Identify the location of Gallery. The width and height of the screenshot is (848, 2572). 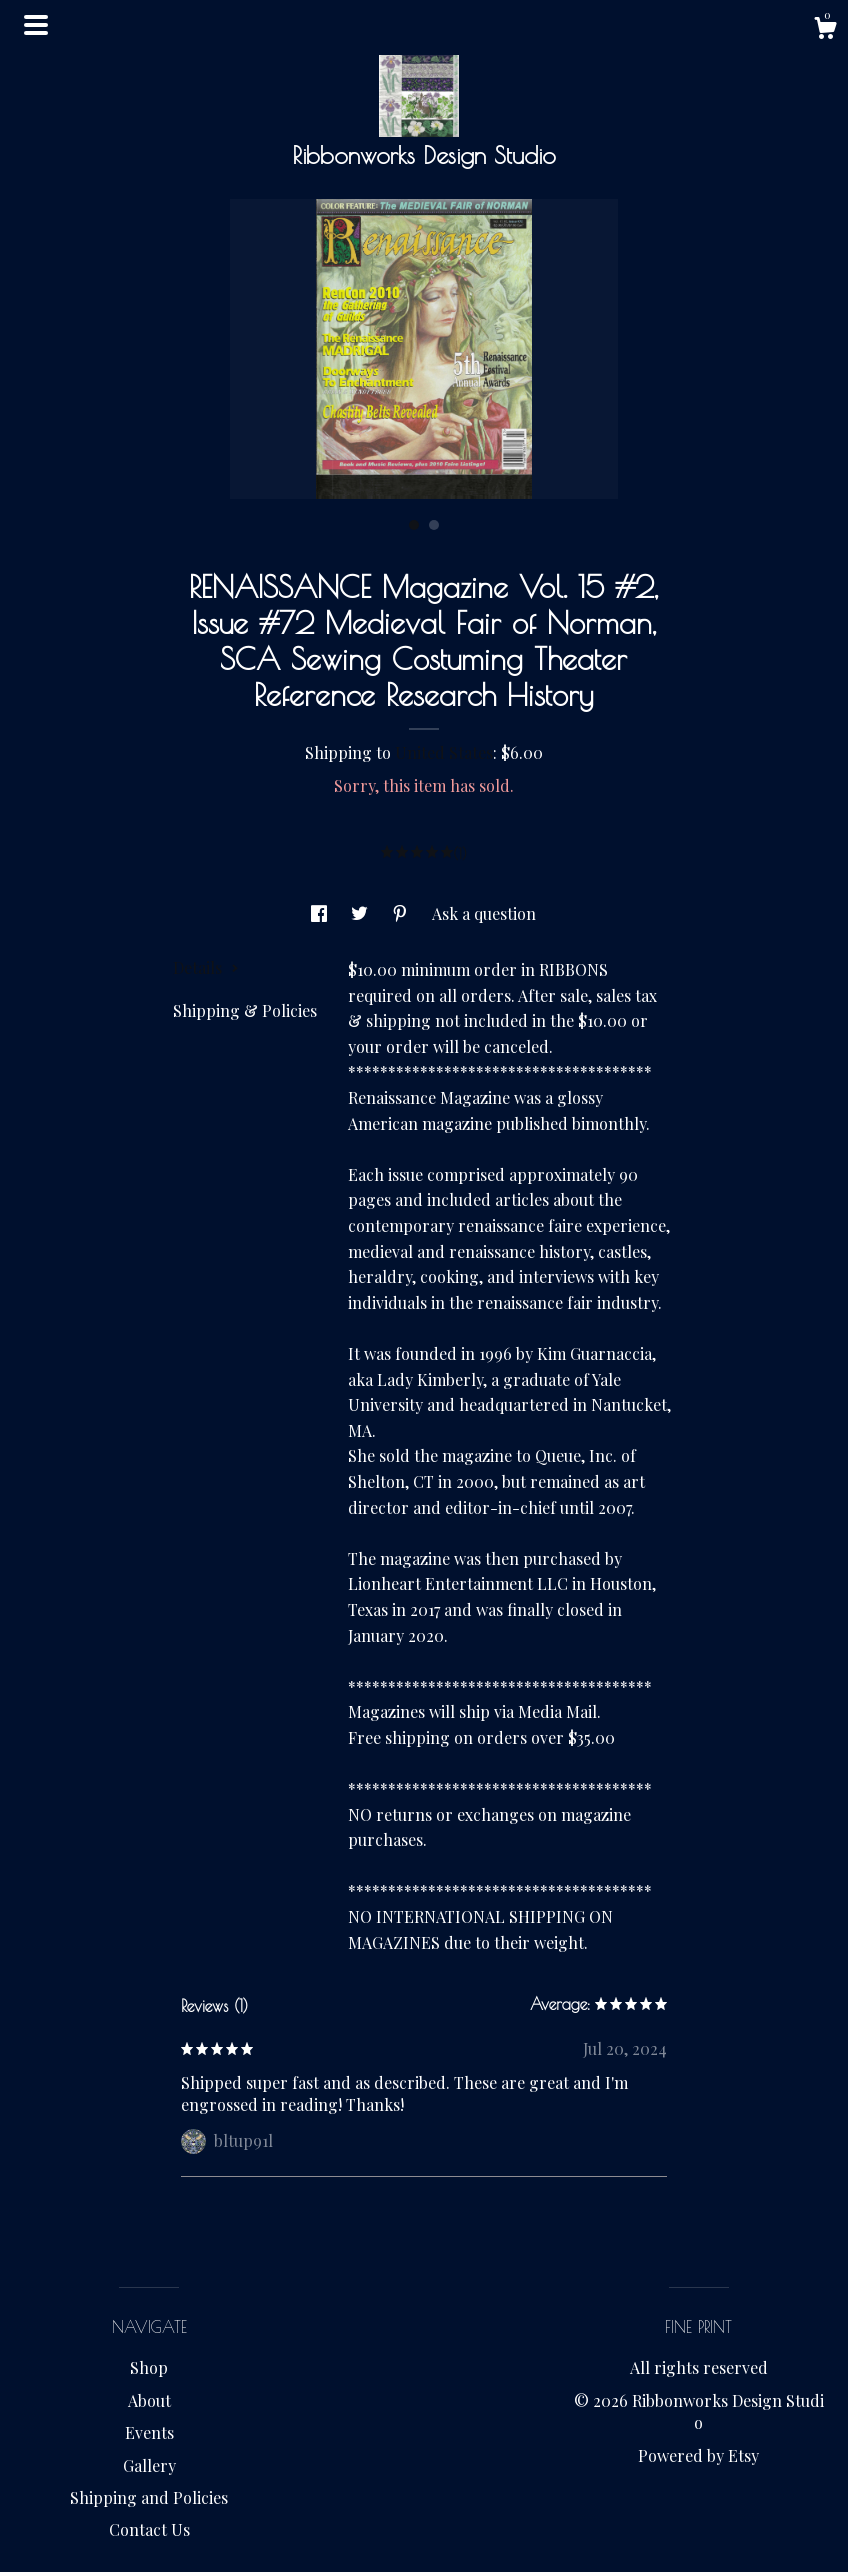
(149, 2465).